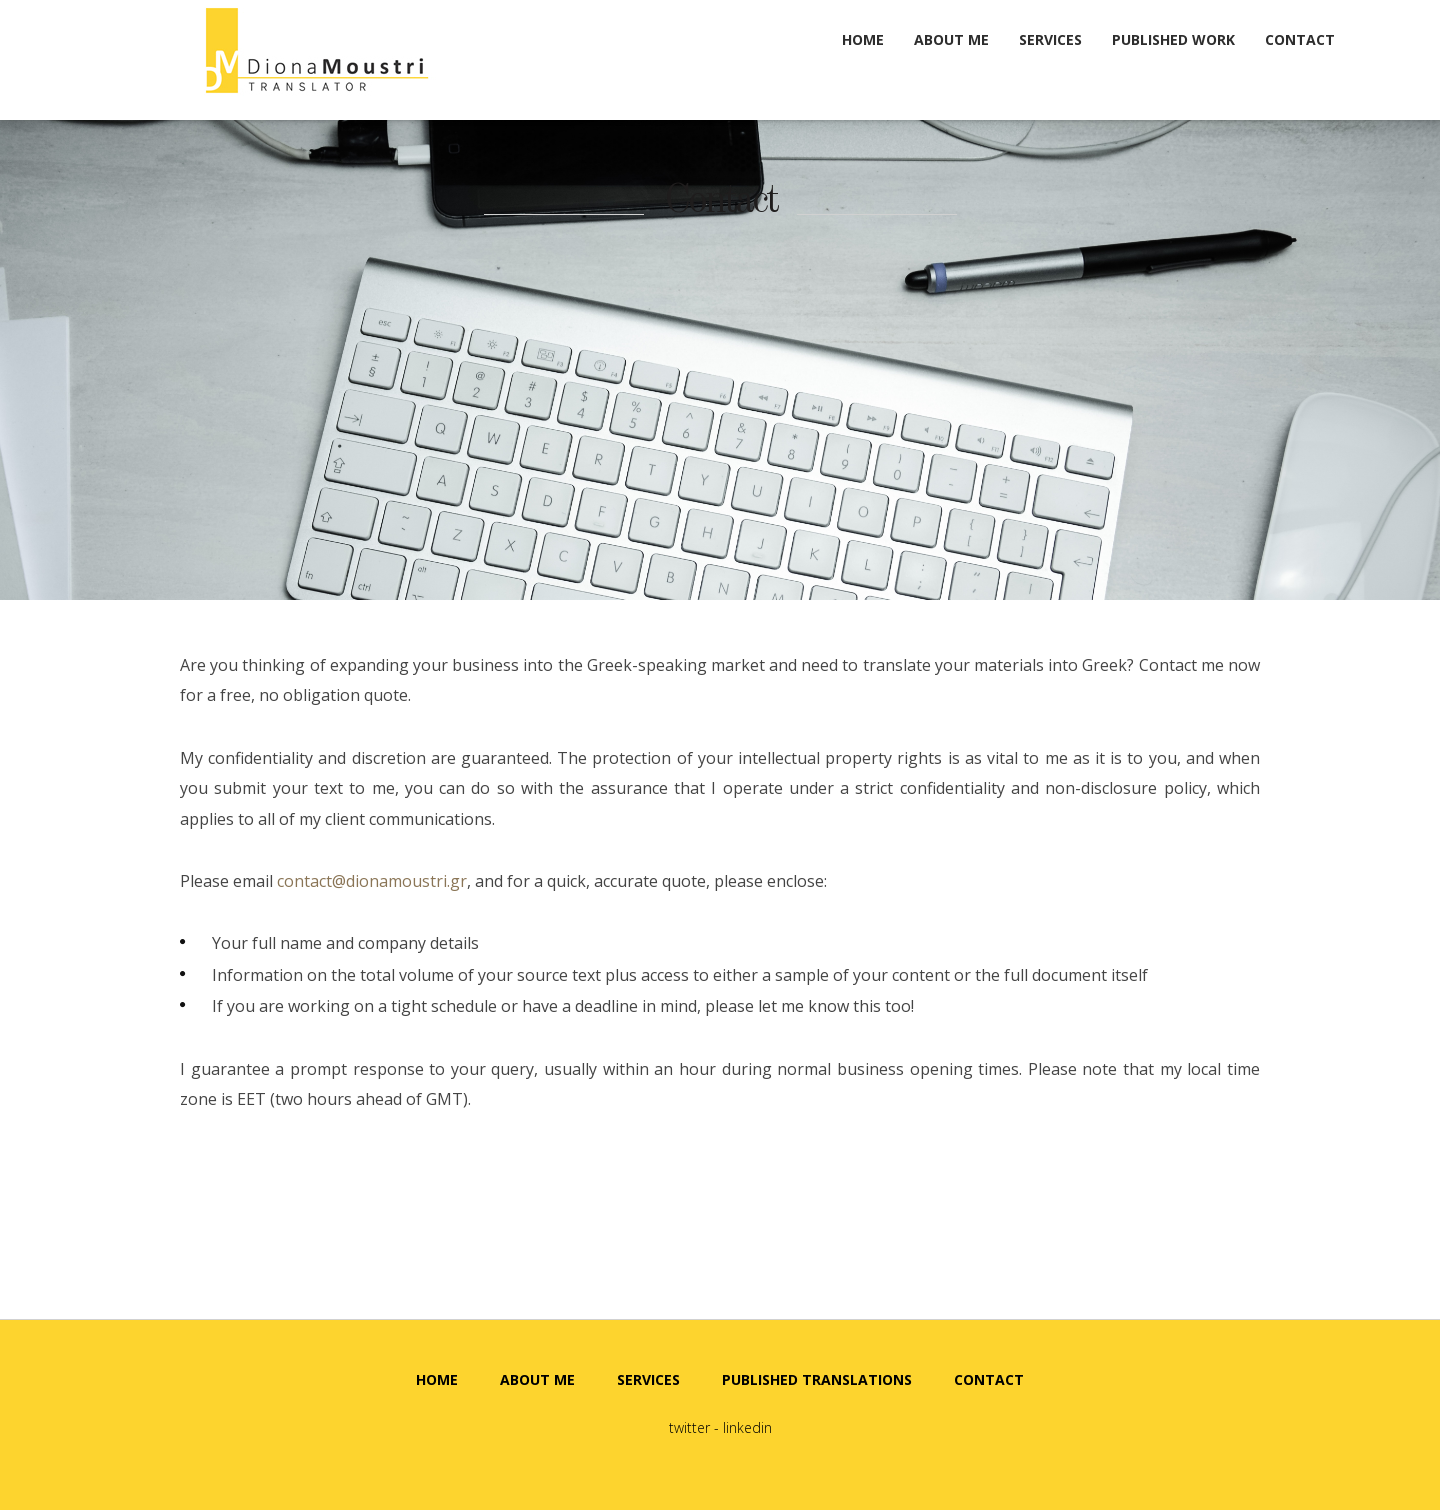  I want to click on HOME, so click(863, 39).